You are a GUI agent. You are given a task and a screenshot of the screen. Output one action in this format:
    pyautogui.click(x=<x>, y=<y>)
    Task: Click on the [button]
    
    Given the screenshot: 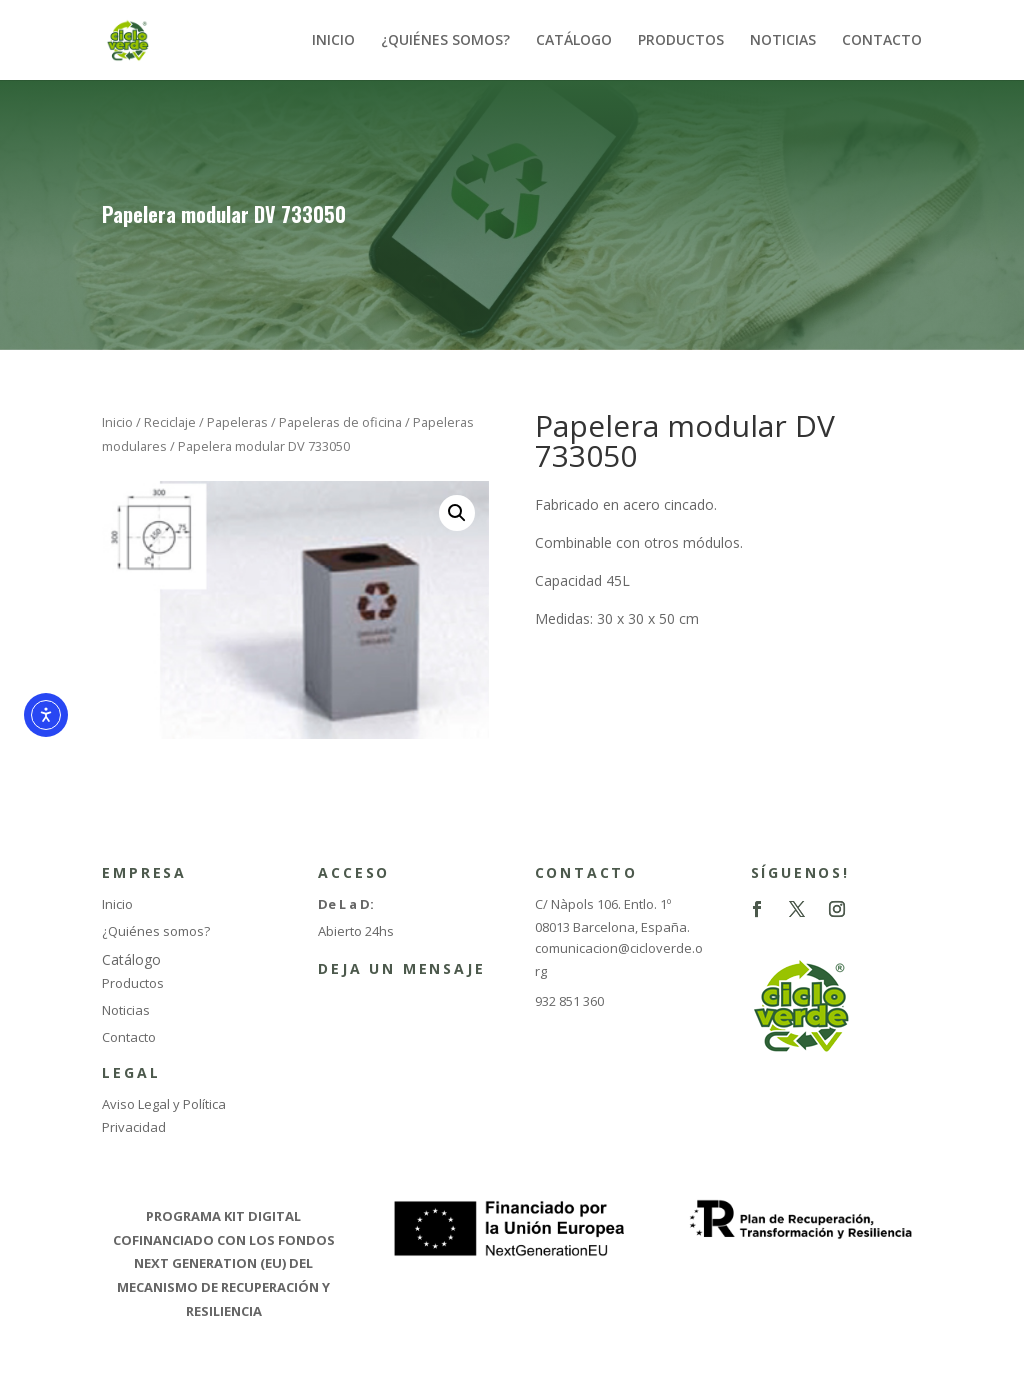 What is the action you would take?
    pyautogui.click(x=457, y=513)
    